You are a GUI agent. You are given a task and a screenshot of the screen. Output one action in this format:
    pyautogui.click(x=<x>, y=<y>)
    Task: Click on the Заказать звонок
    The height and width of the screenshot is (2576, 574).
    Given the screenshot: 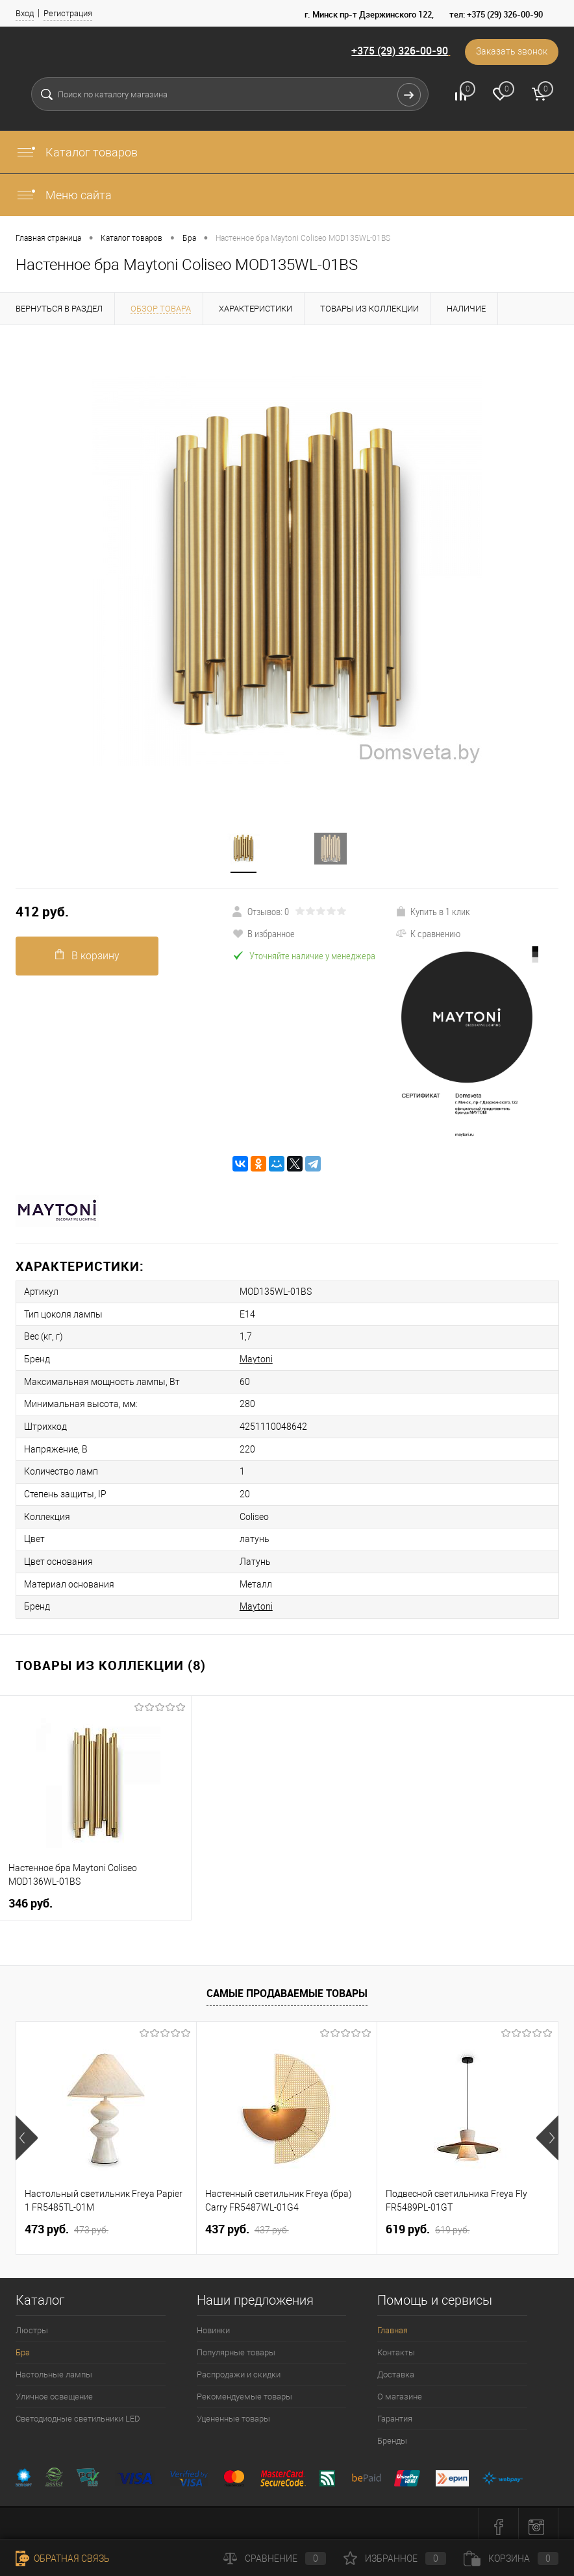 What is the action you would take?
    pyautogui.click(x=511, y=52)
    